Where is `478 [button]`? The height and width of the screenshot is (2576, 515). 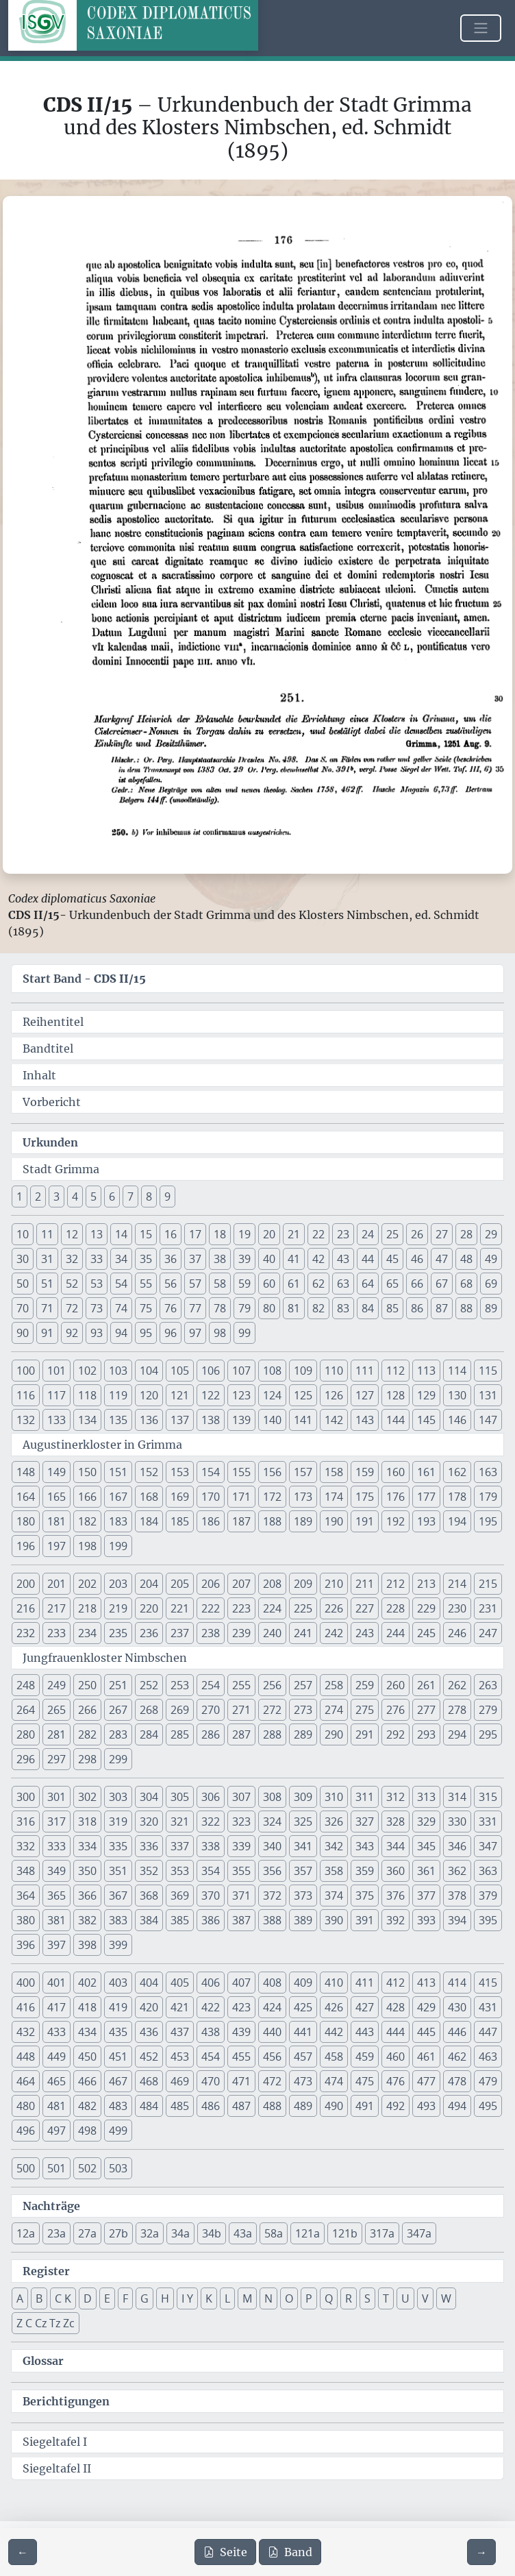 478 [button] is located at coordinates (457, 2081).